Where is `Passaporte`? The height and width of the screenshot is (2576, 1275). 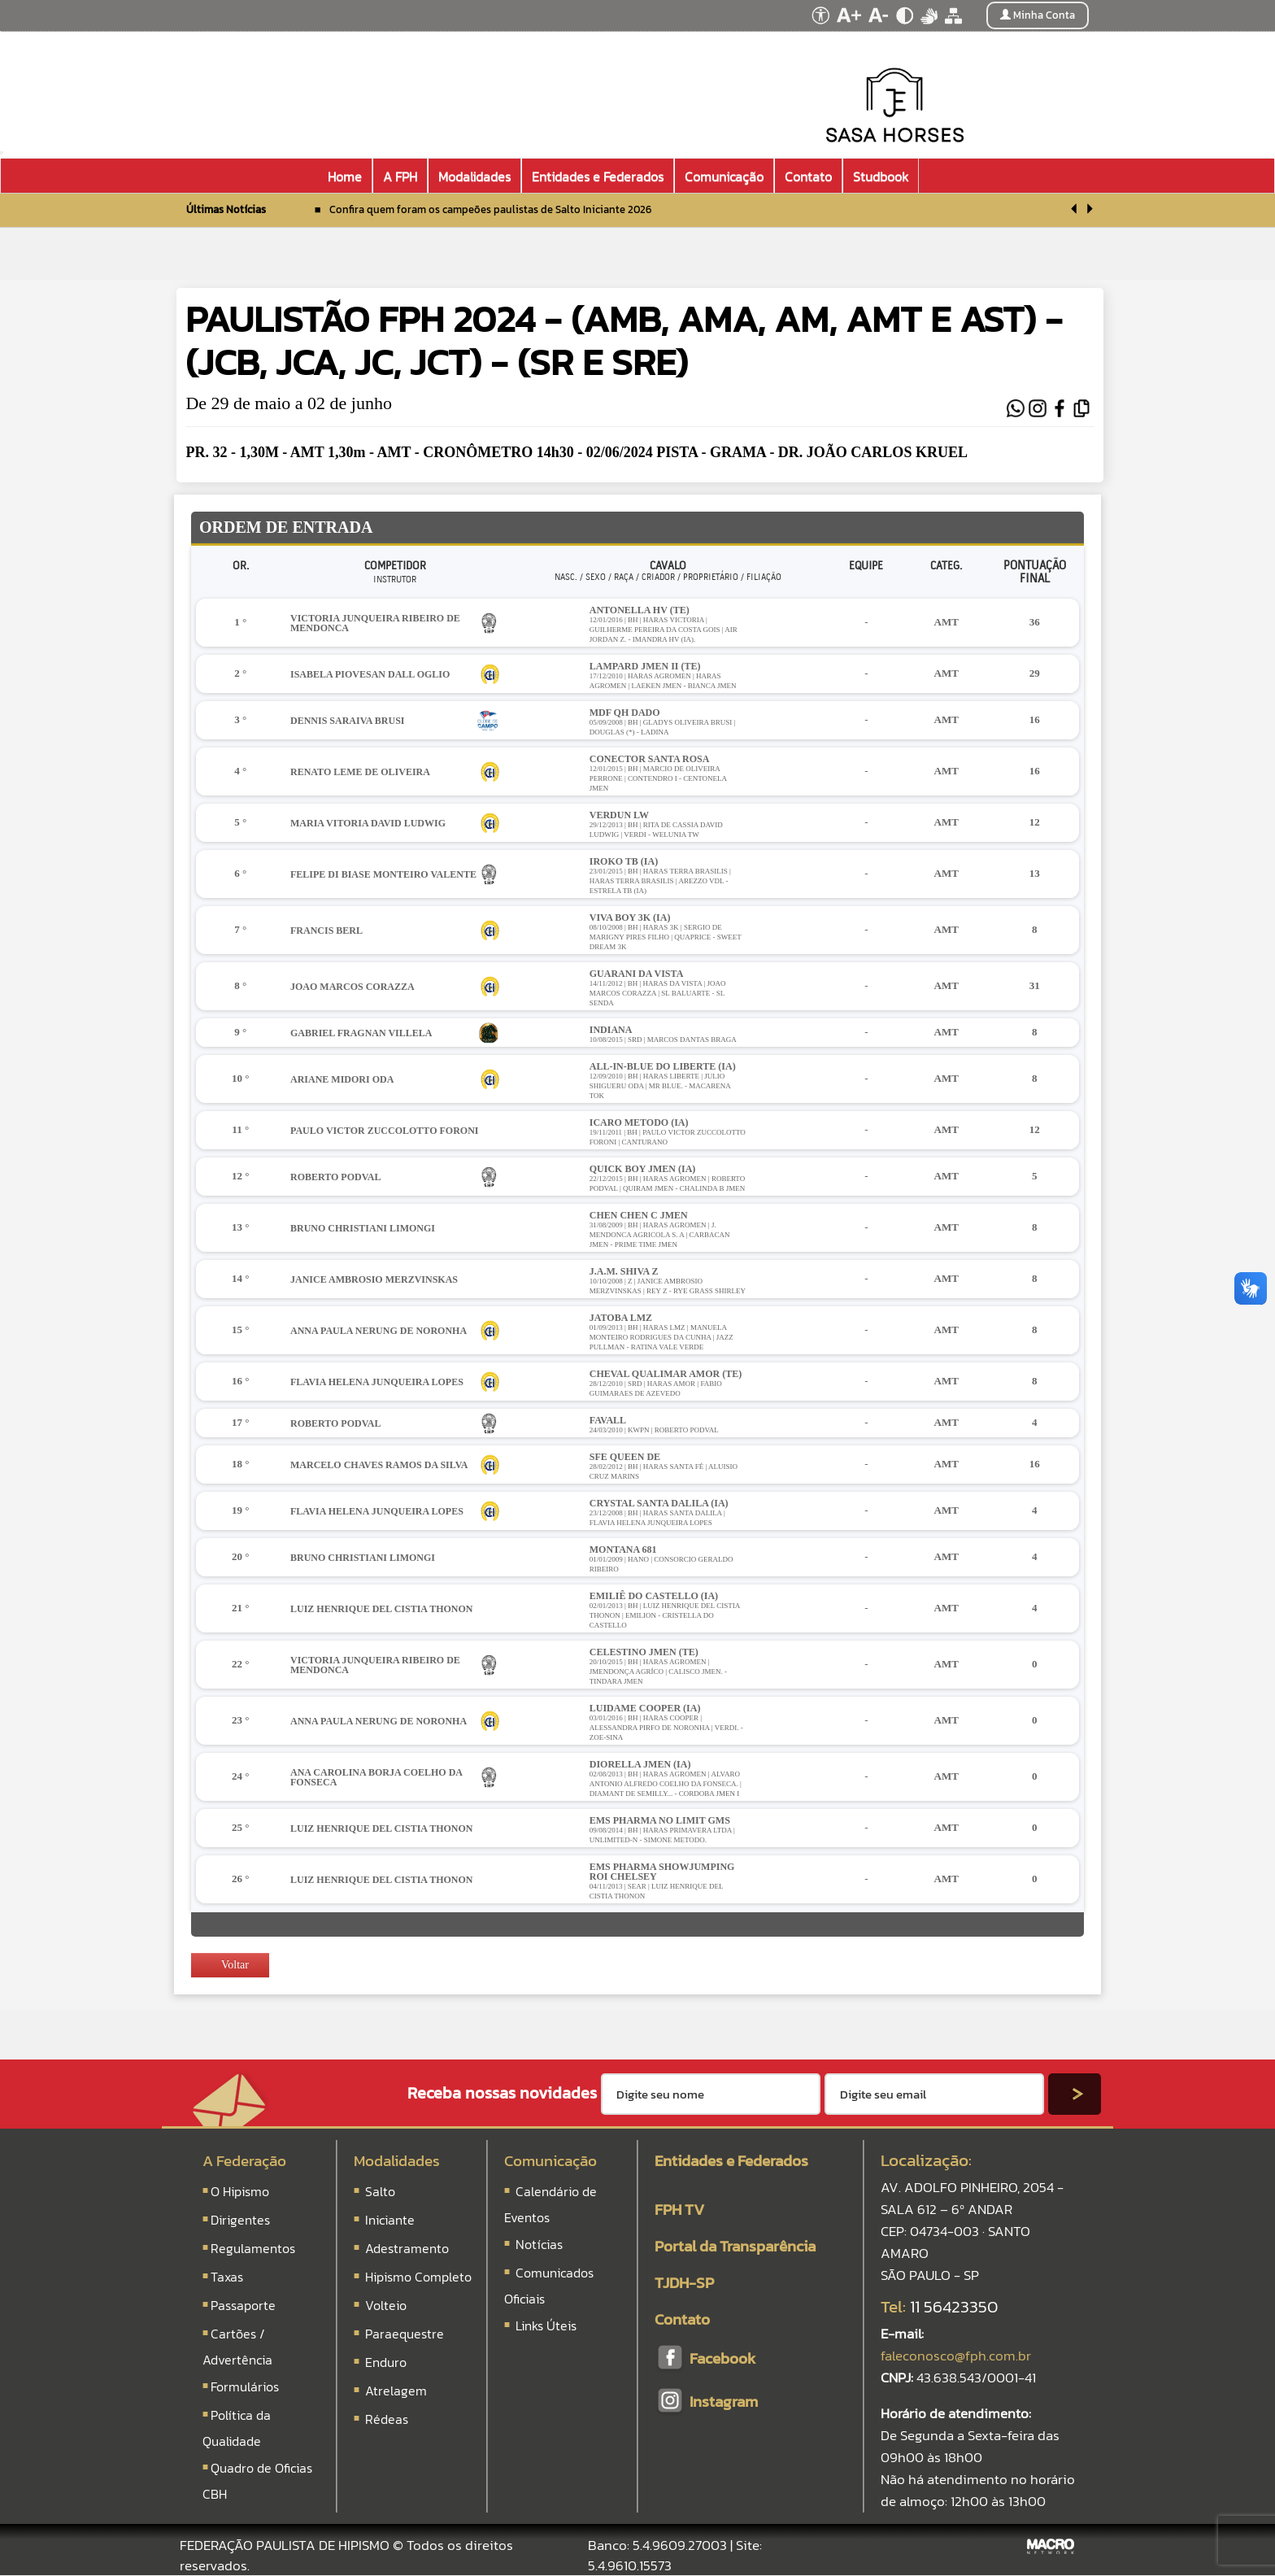 Passaporte is located at coordinates (243, 2305).